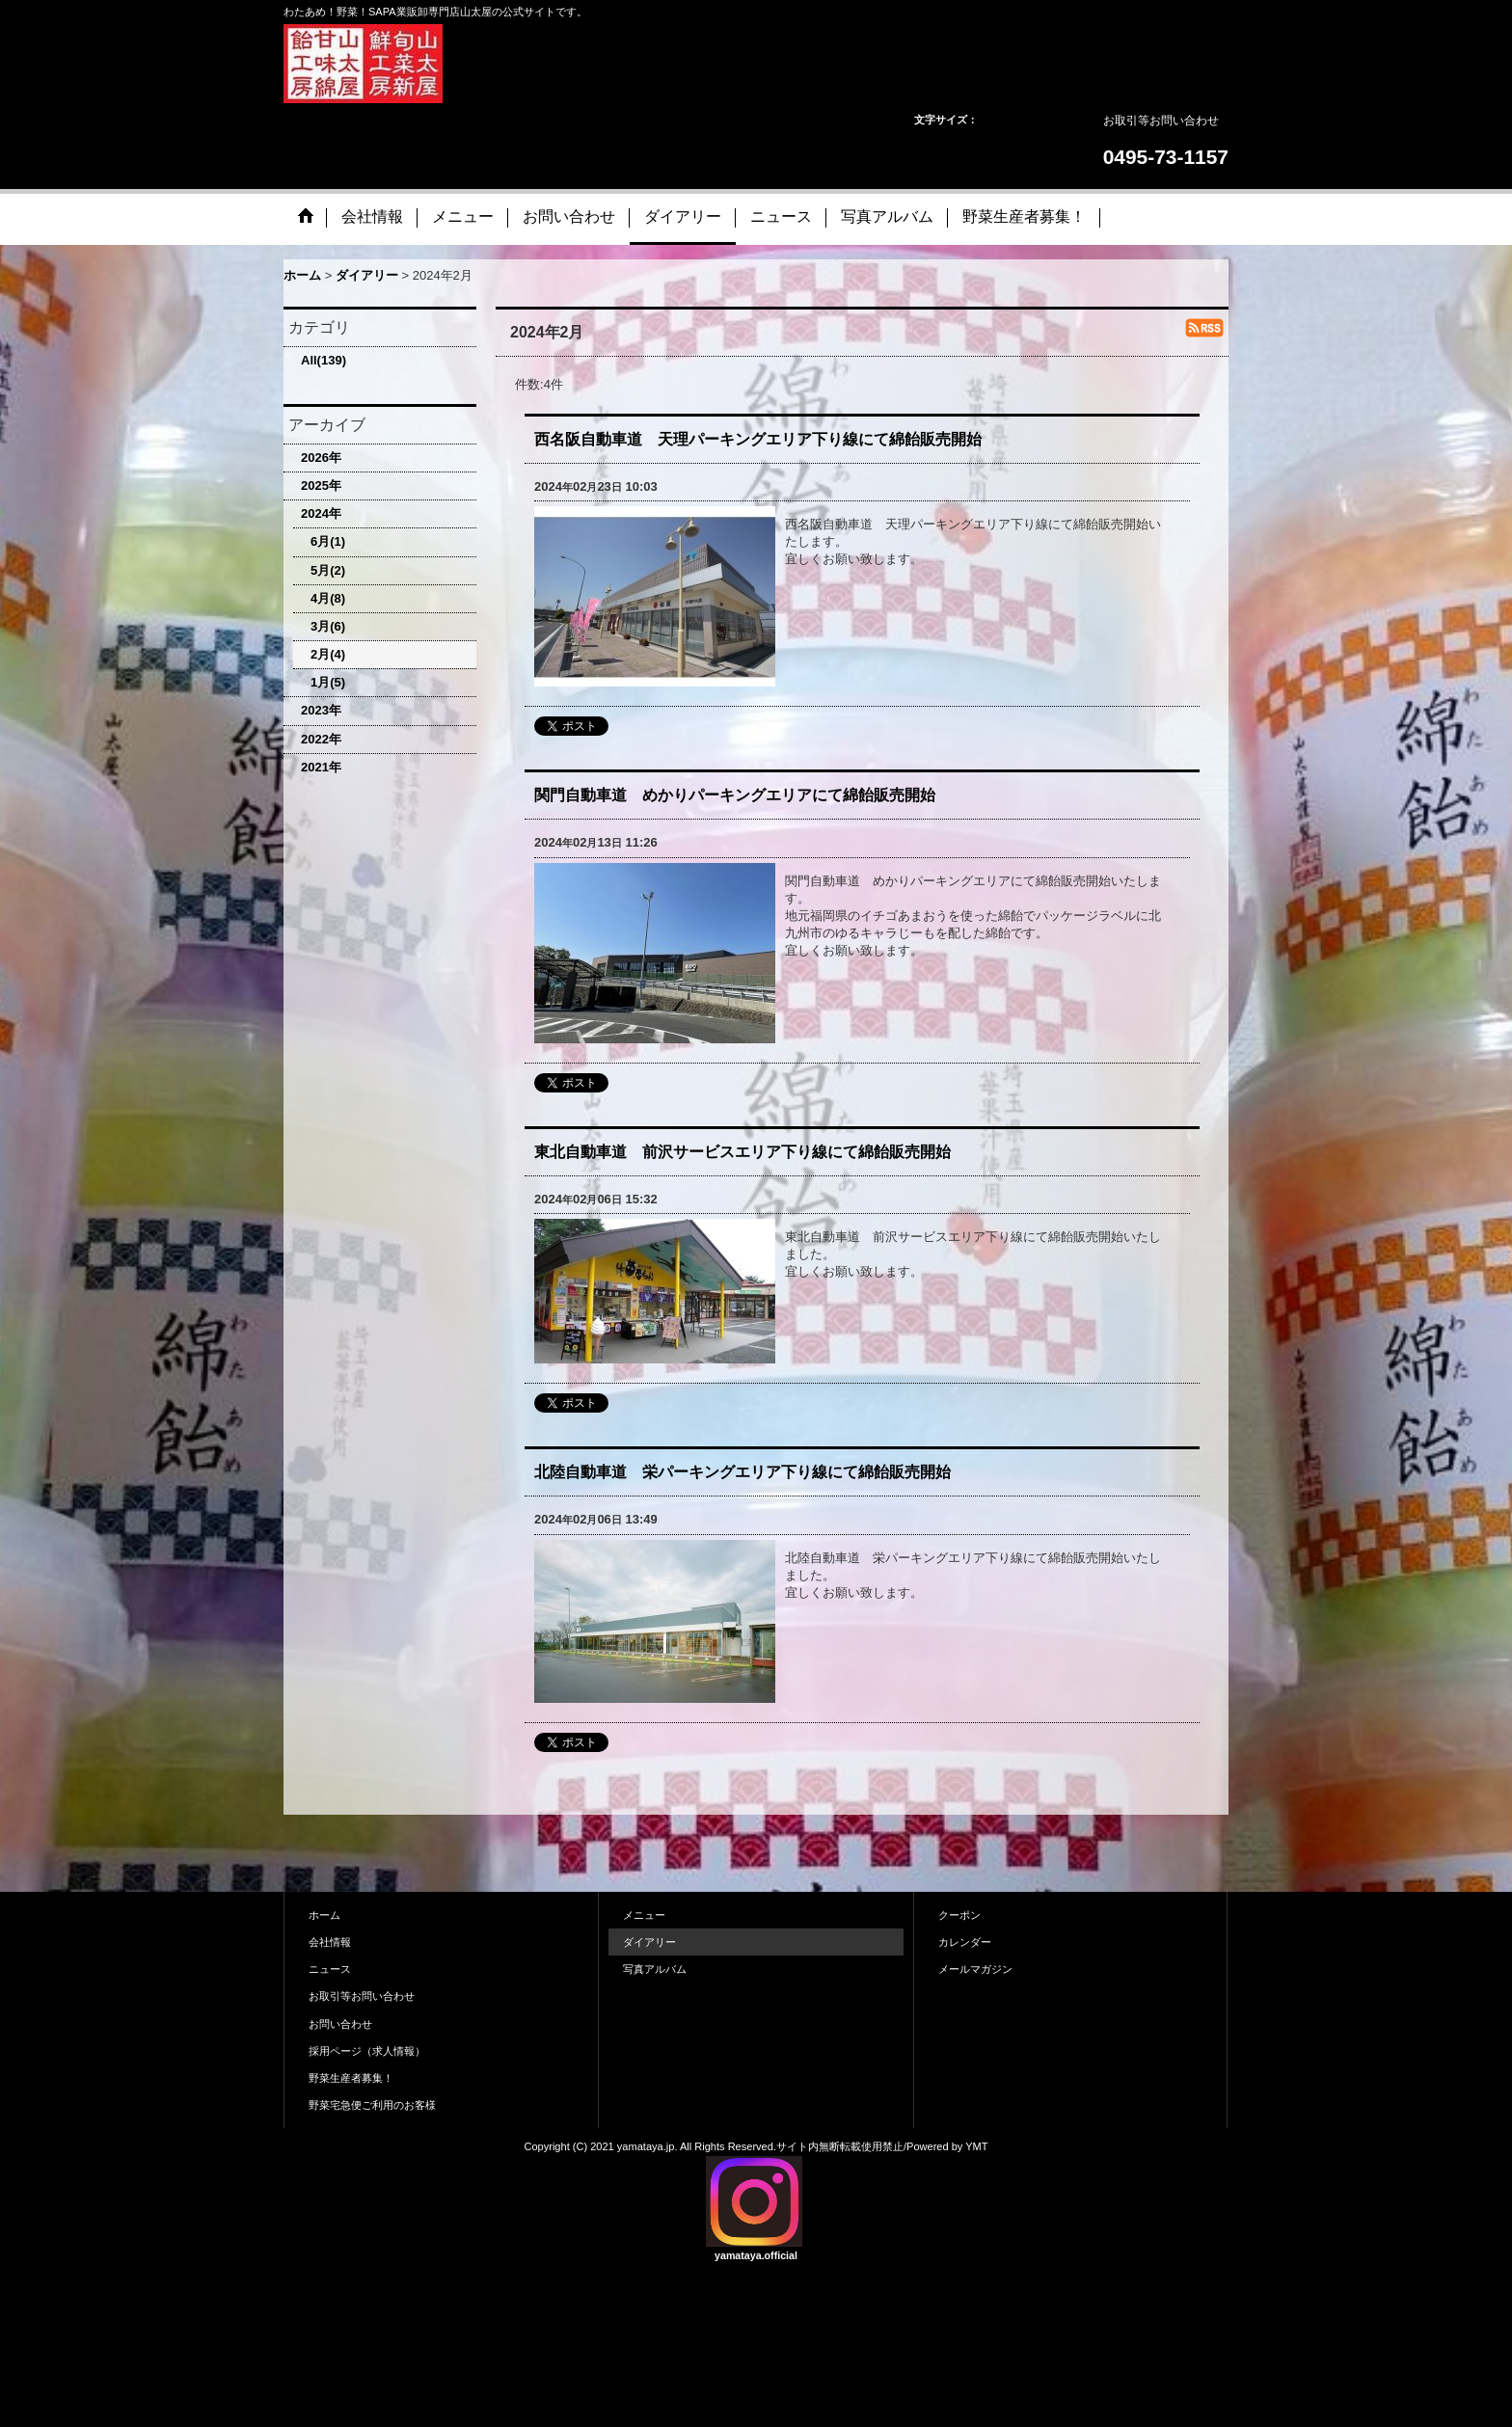  I want to click on 写真アルバム, so click(655, 1969).